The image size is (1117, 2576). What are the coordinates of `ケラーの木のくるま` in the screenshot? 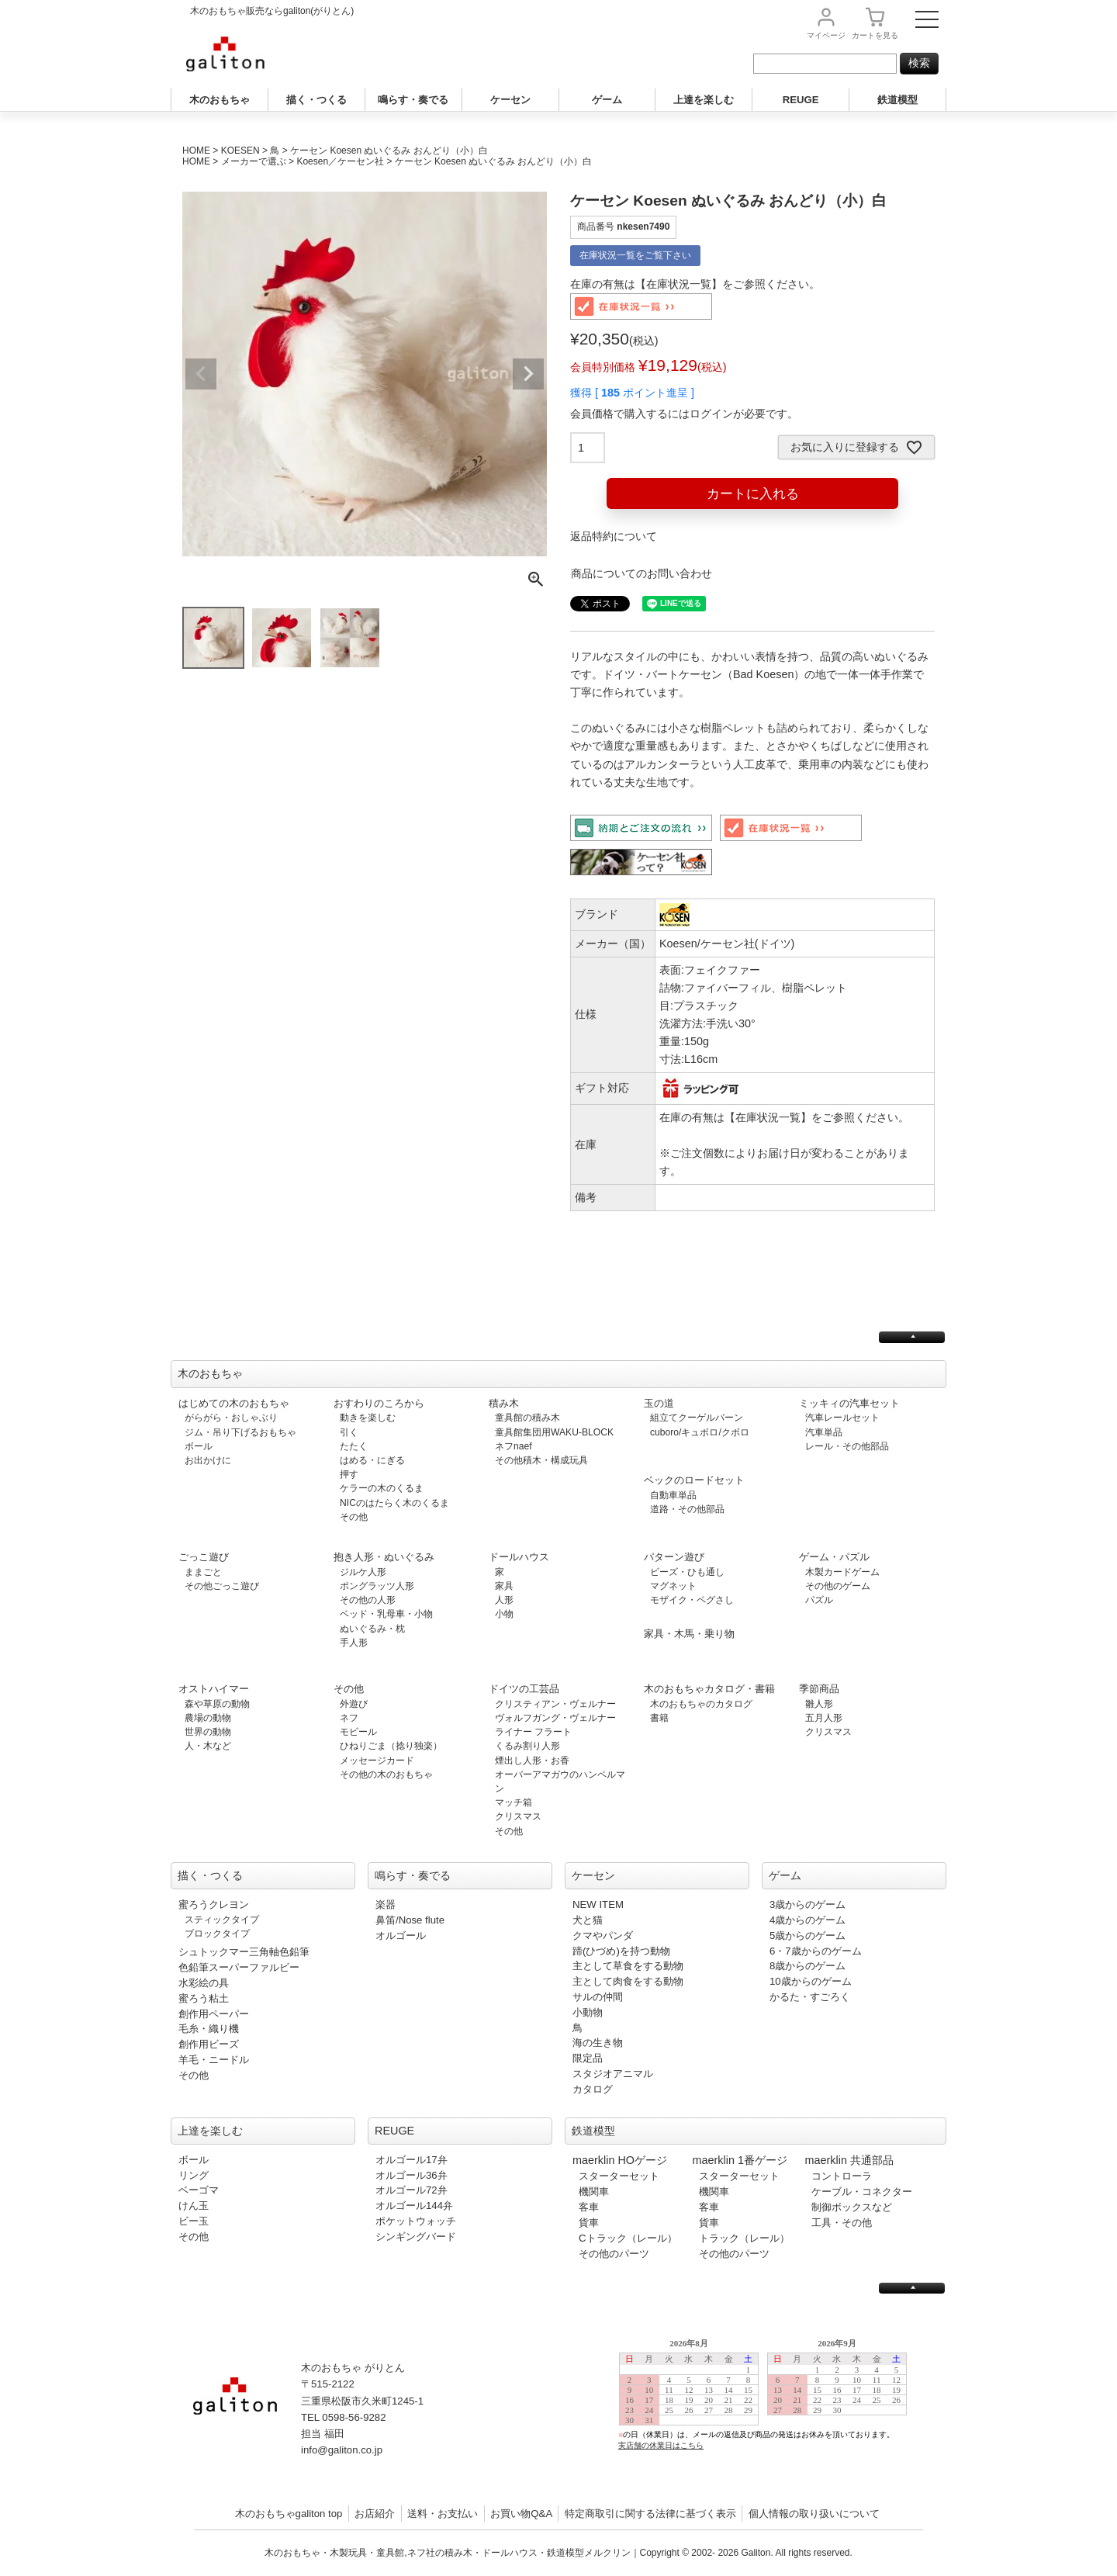 It's located at (382, 1488).